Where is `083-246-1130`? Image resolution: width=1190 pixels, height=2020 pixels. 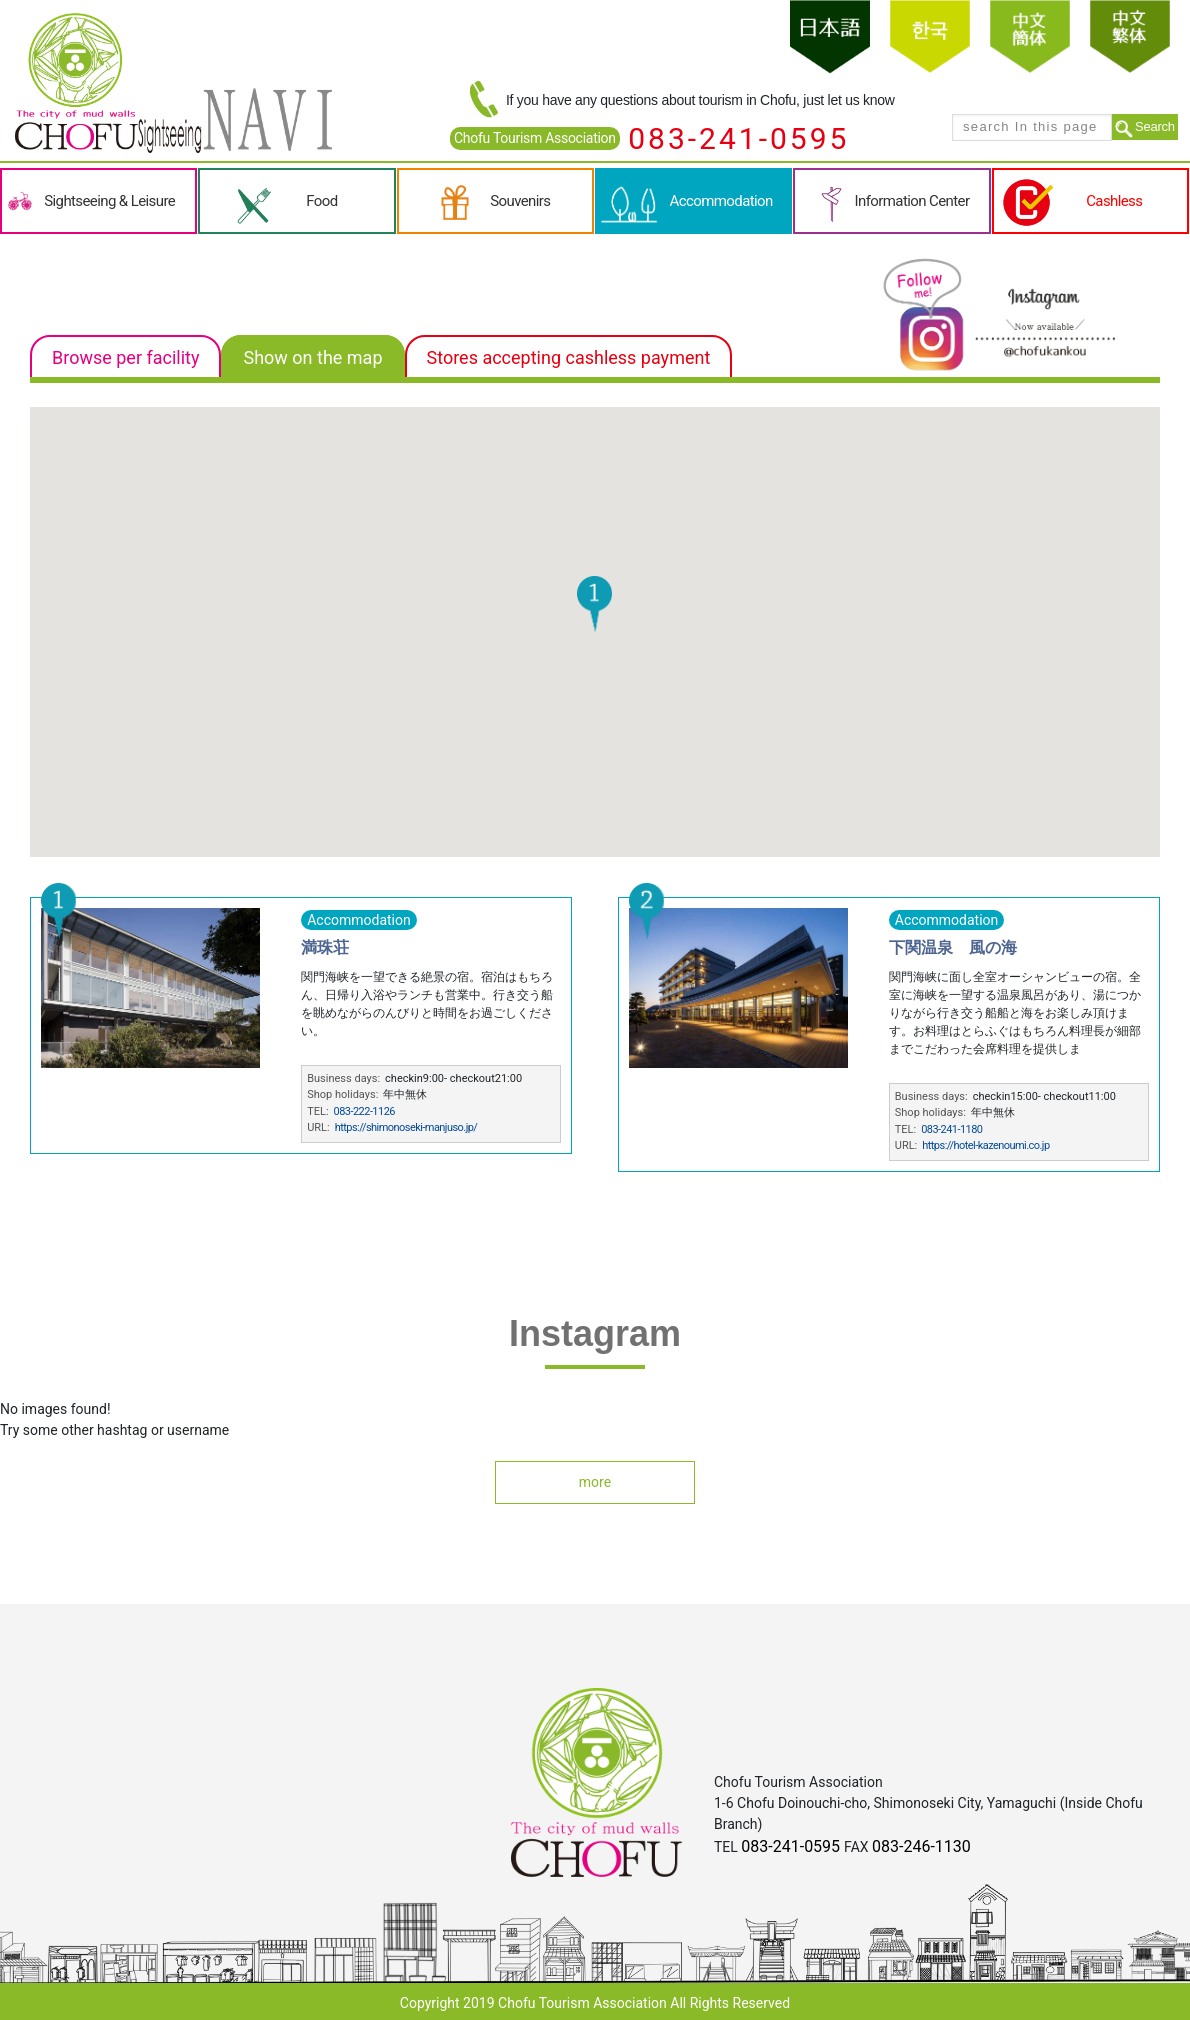
083-246-1130 is located at coordinates (921, 1846).